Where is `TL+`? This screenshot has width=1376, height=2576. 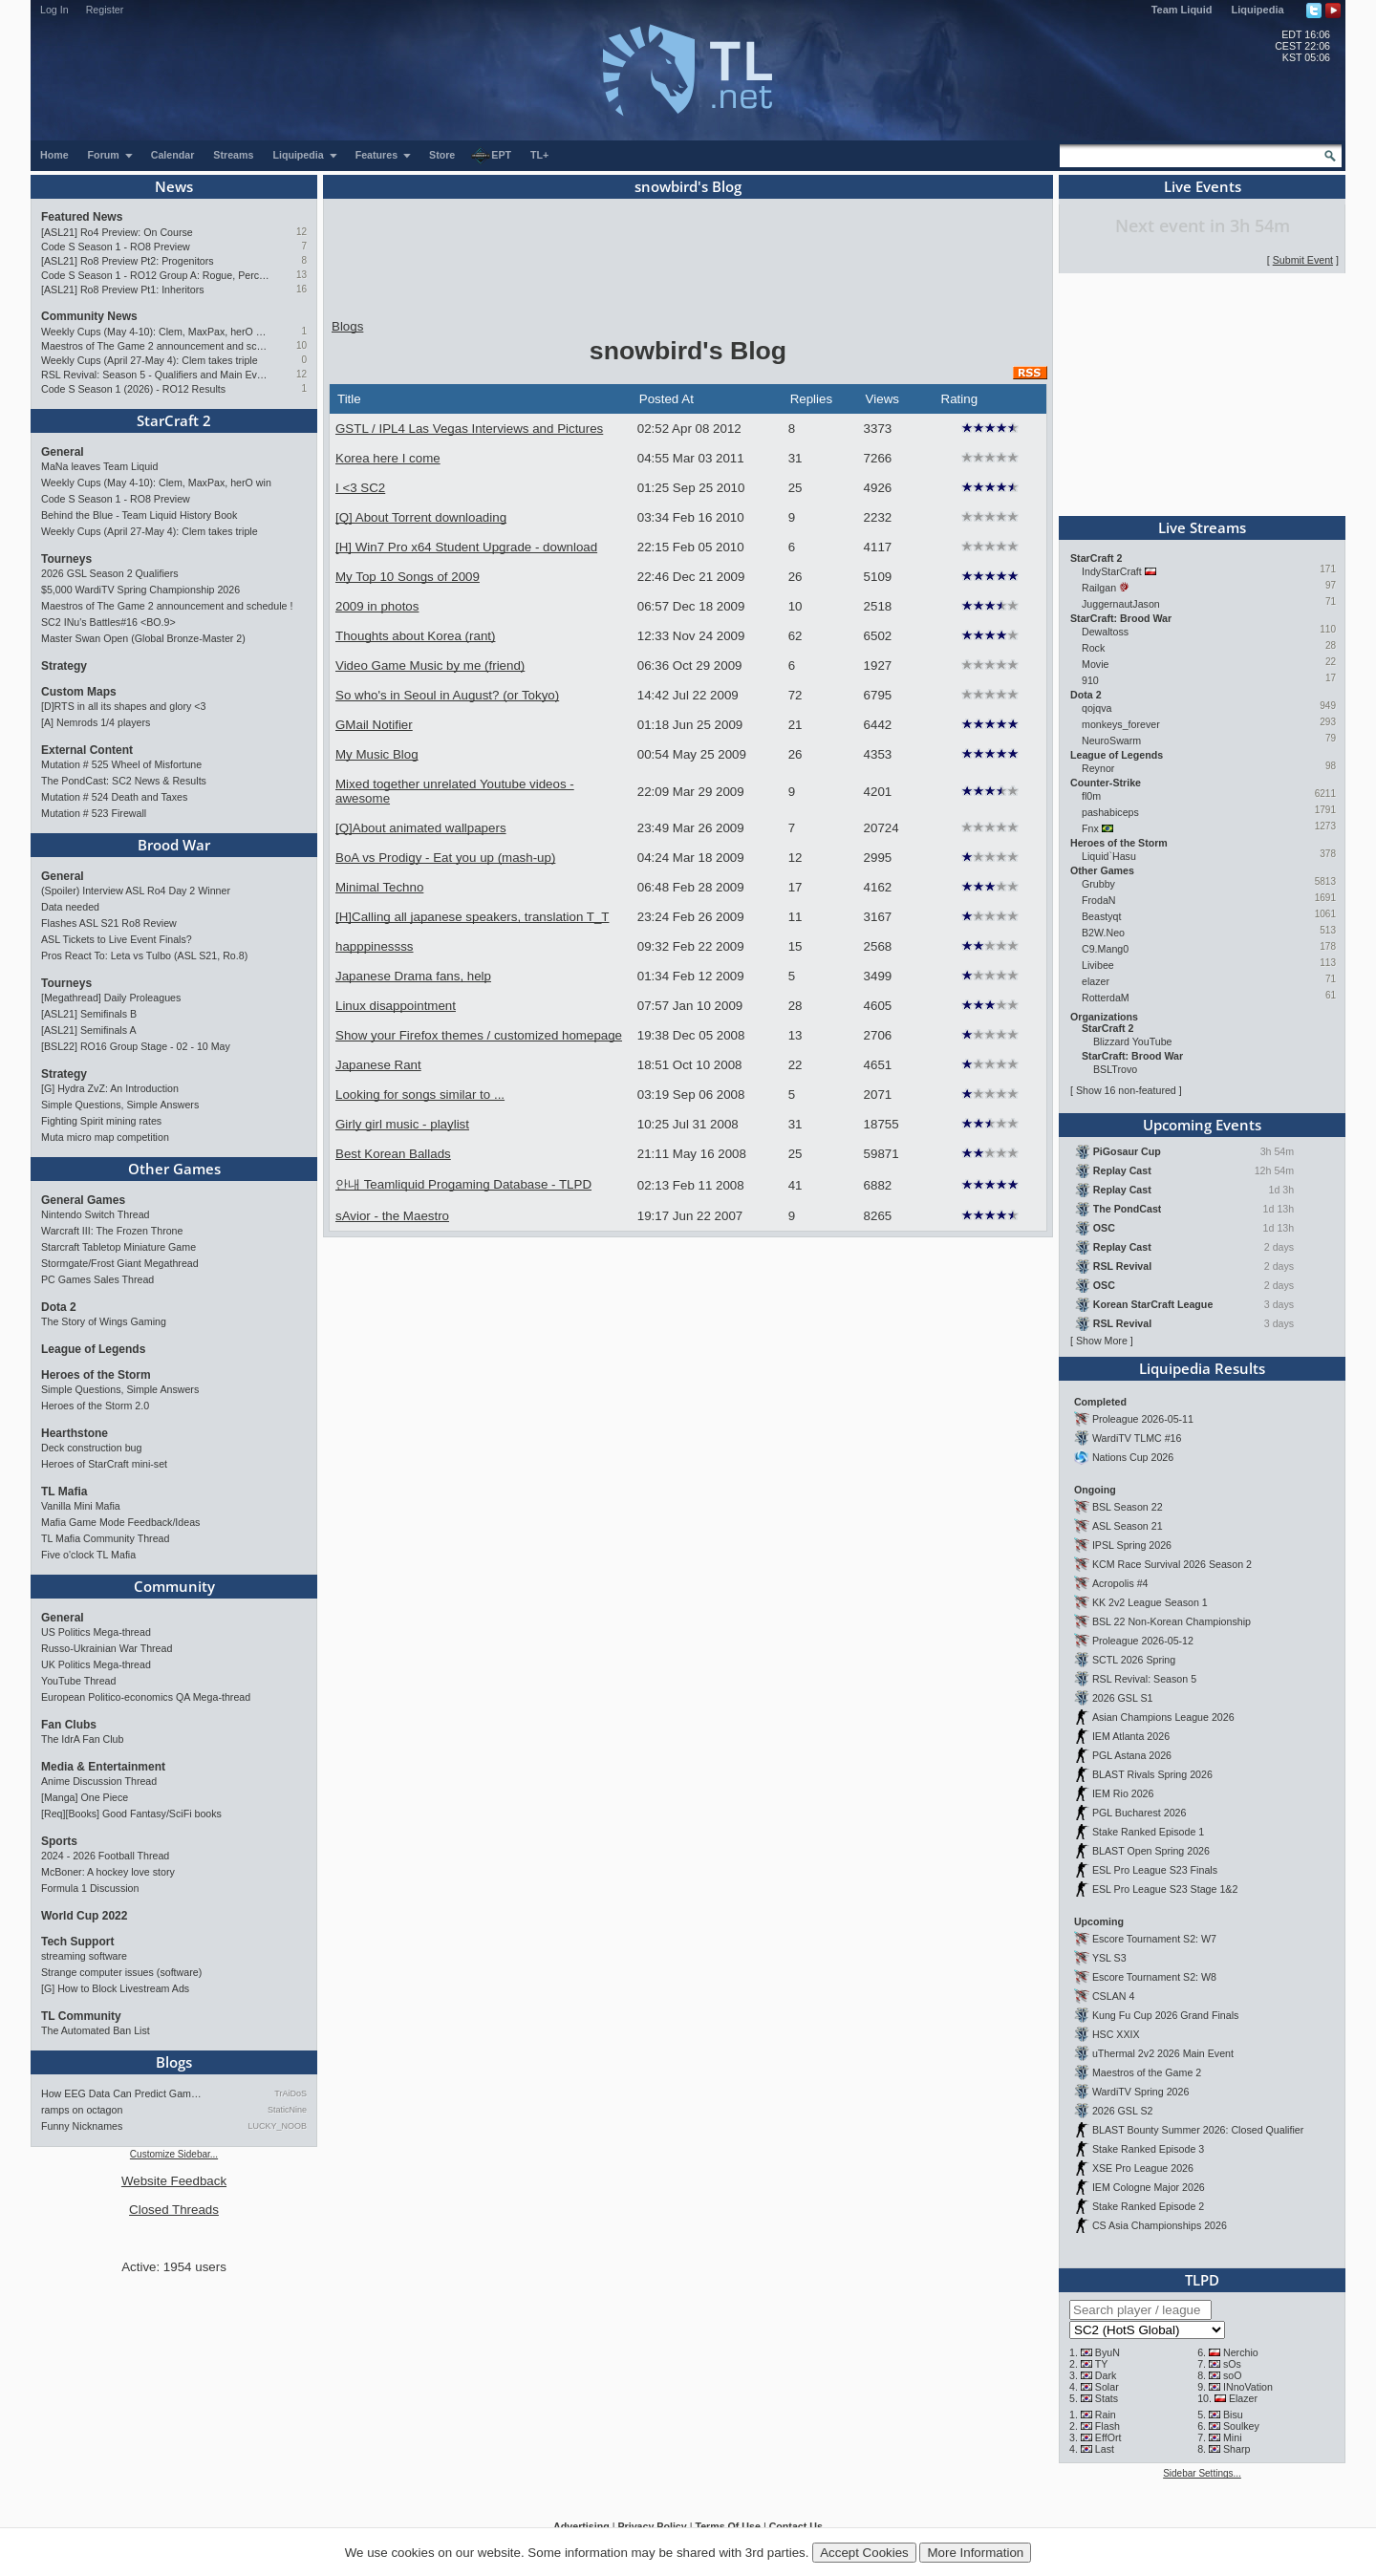
TL+ is located at coordinates (539, 155).